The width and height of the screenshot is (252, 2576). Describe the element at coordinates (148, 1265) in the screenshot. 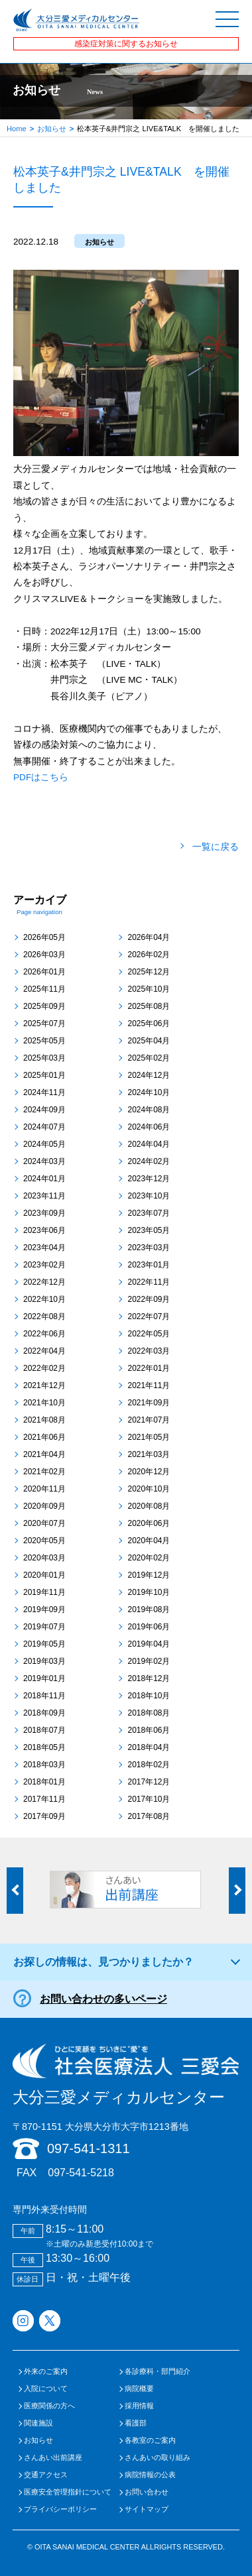

I see `2023年01月` at that location.